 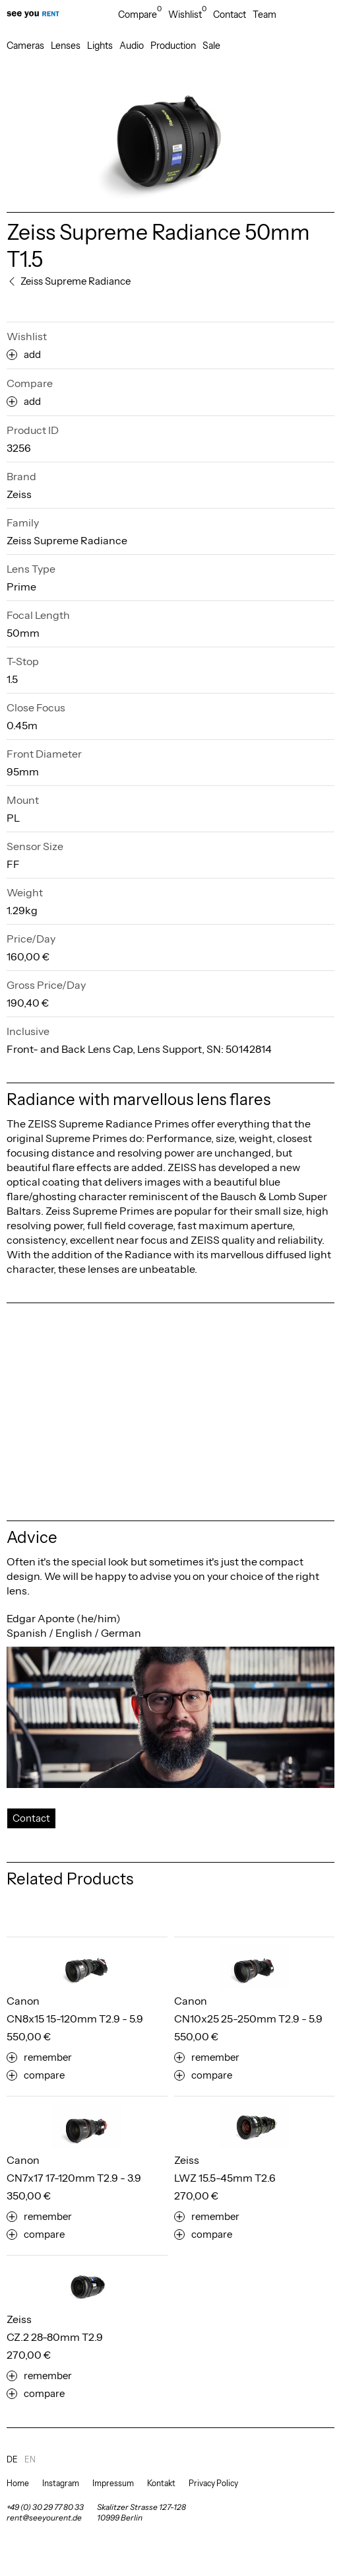 I want to click on Wishlist, so click(x=187, y=14).